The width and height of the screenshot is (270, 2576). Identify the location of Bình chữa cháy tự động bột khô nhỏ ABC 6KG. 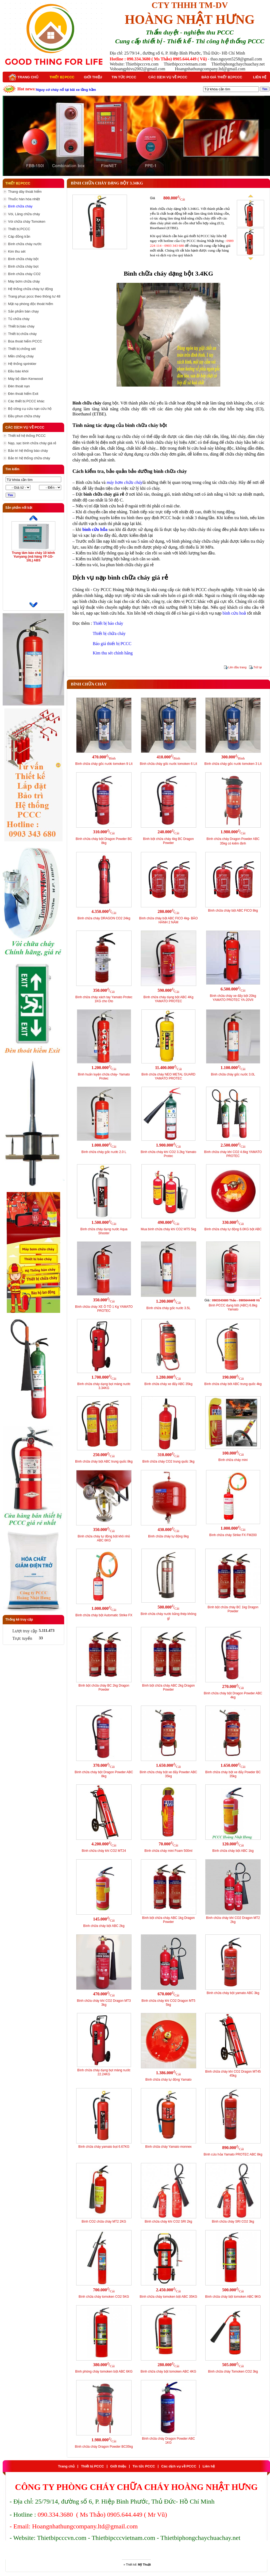
(104, 1538).